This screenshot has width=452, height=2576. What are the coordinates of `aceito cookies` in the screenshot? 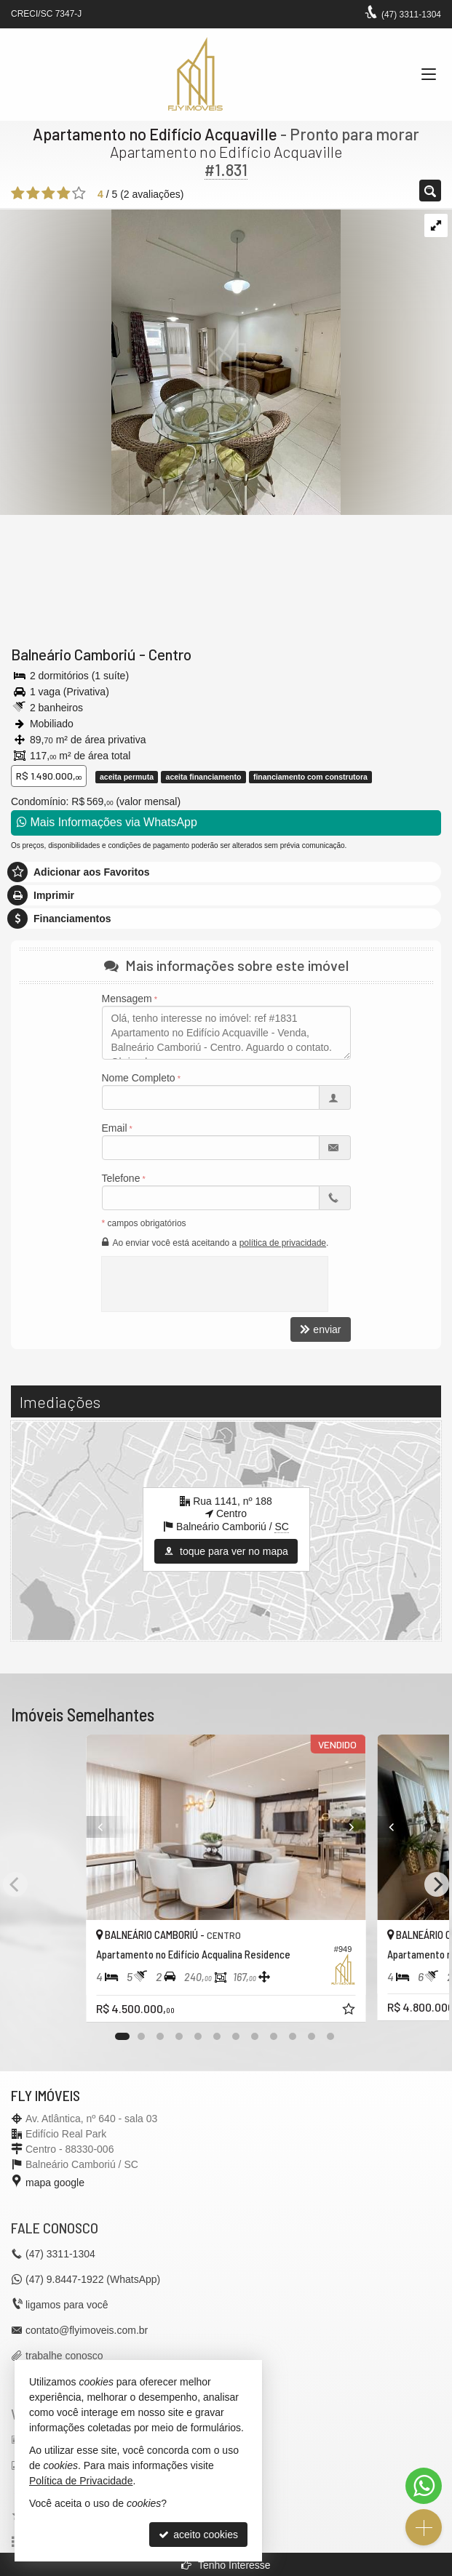 It's located at (198, 2534).